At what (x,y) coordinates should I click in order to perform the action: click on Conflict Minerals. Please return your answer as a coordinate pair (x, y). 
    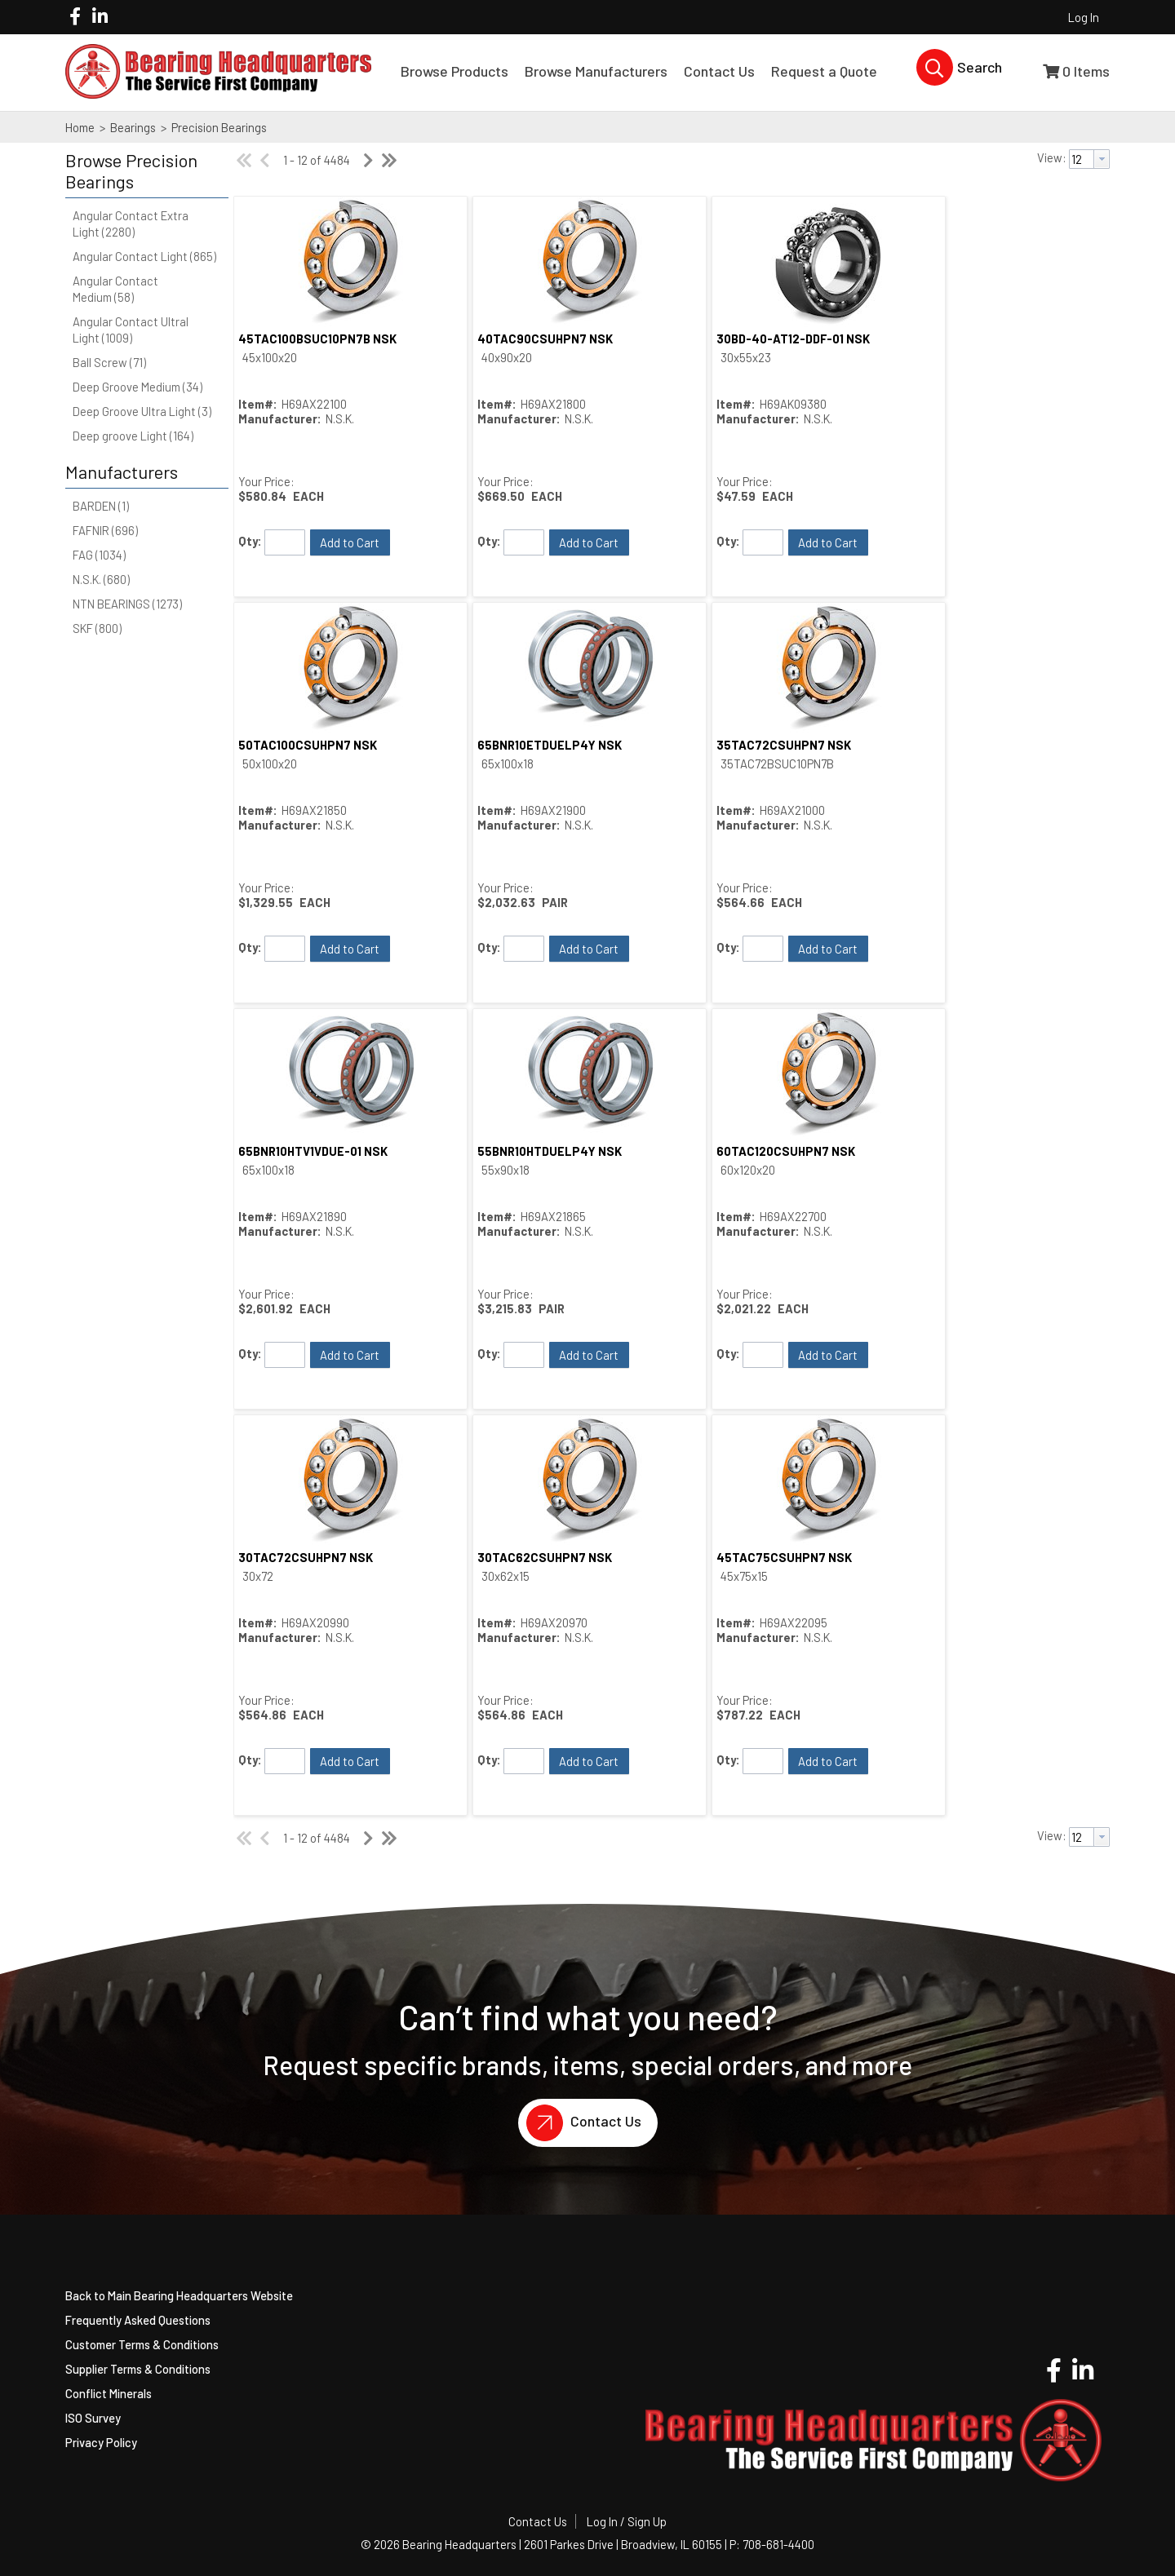
    Looking at the image, I should click on (108, 2393).